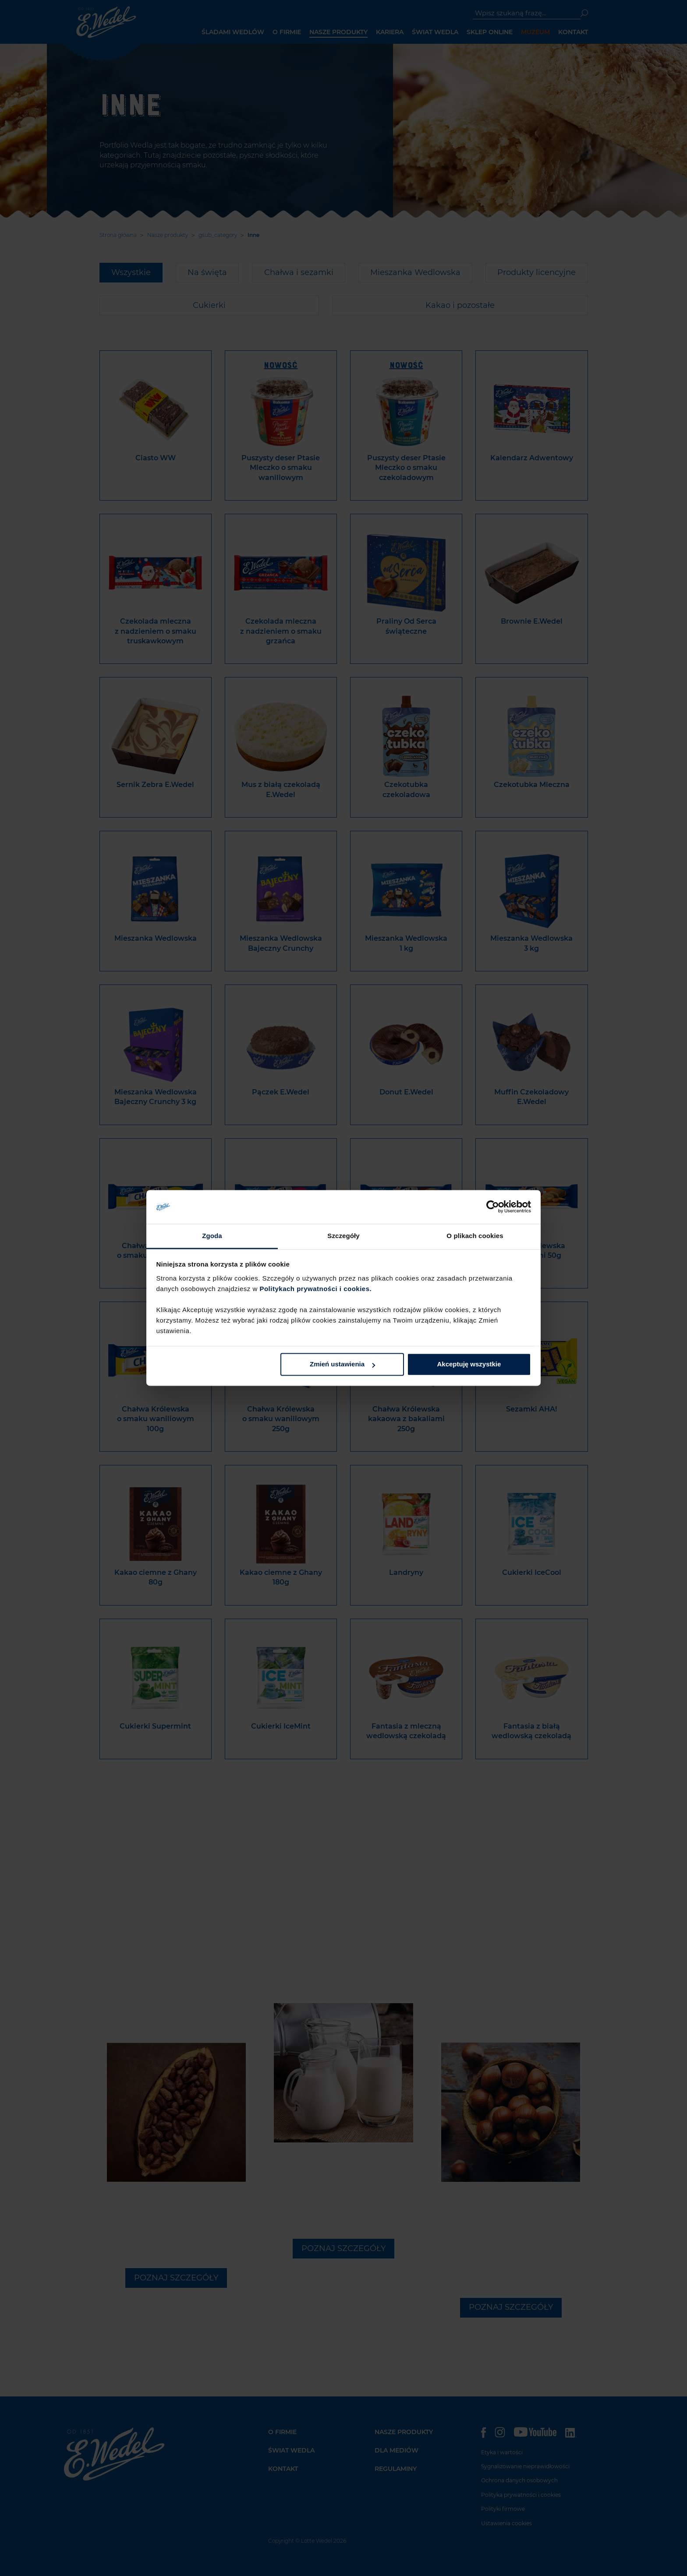 Image resolution: width=687 pixels, height=2576 pixels. Describe the element at coordinates (474, 1235) in the screenshot. I see `O plikach cookies [tab]` at that location.